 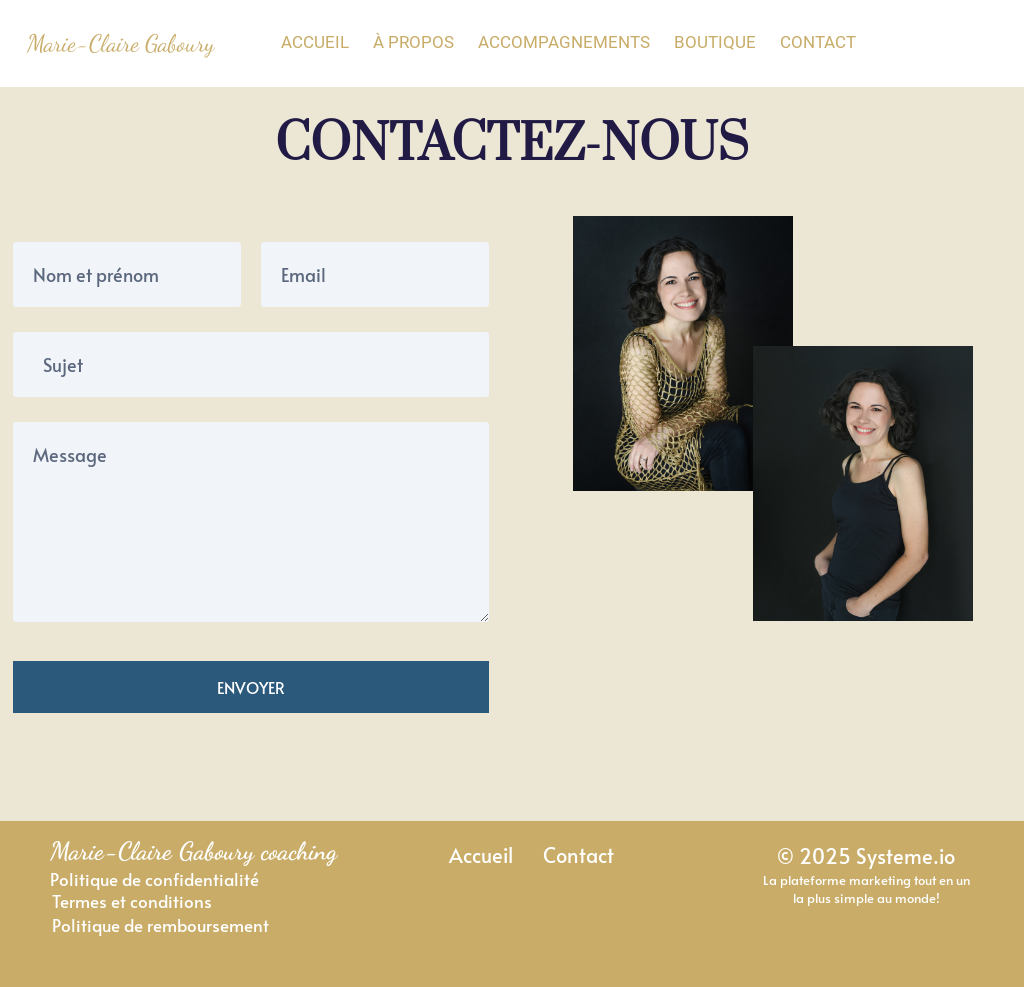 I want to click on CONTACT, so click(x=818, y=42).